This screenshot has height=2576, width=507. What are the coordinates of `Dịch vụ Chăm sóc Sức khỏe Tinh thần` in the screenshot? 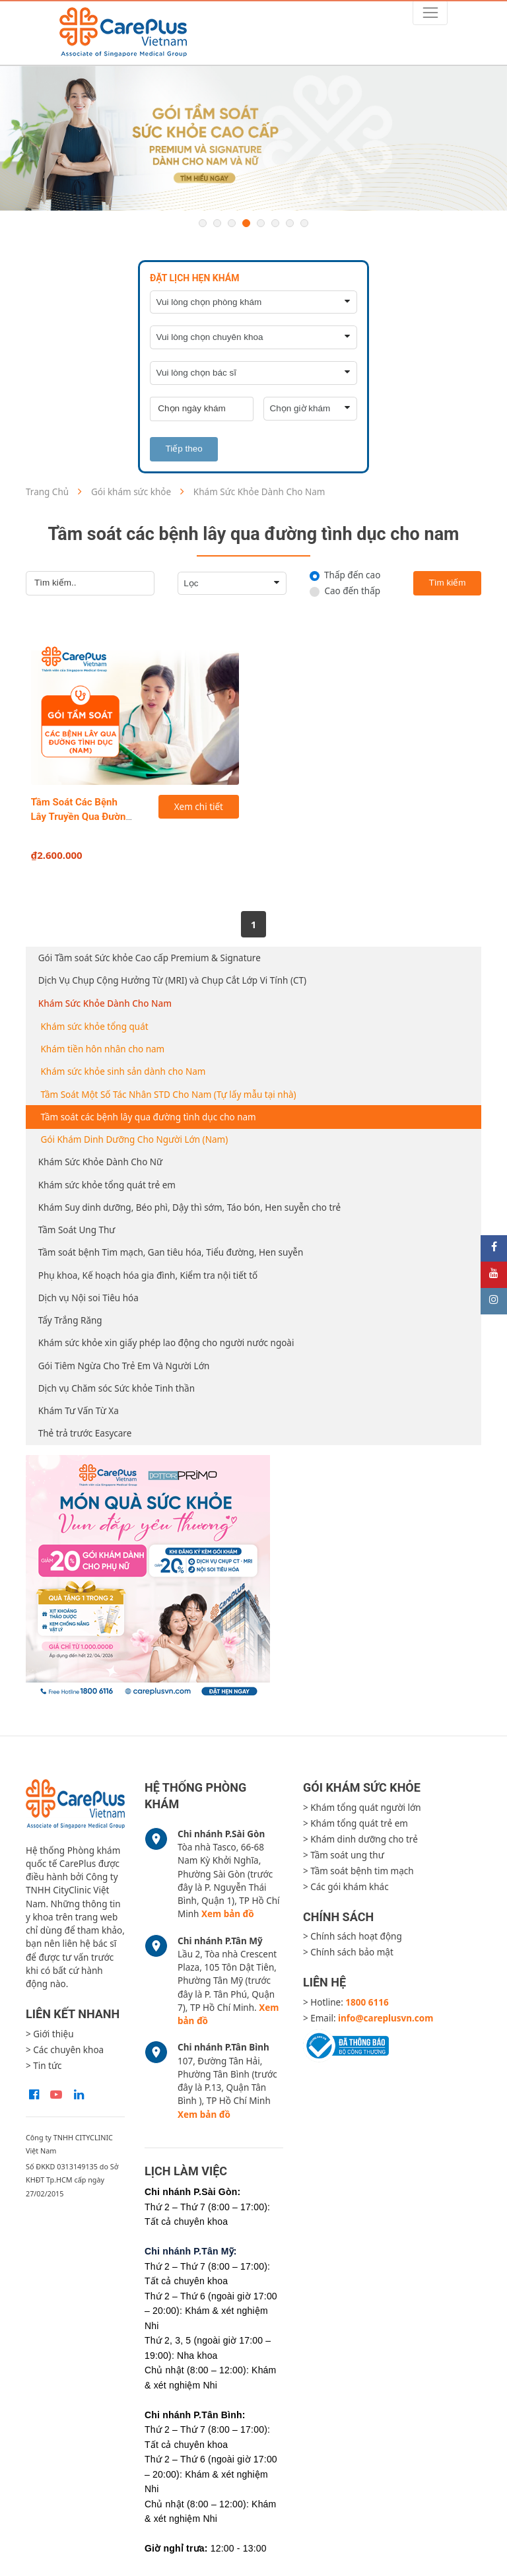 It's located at (116, 1388).